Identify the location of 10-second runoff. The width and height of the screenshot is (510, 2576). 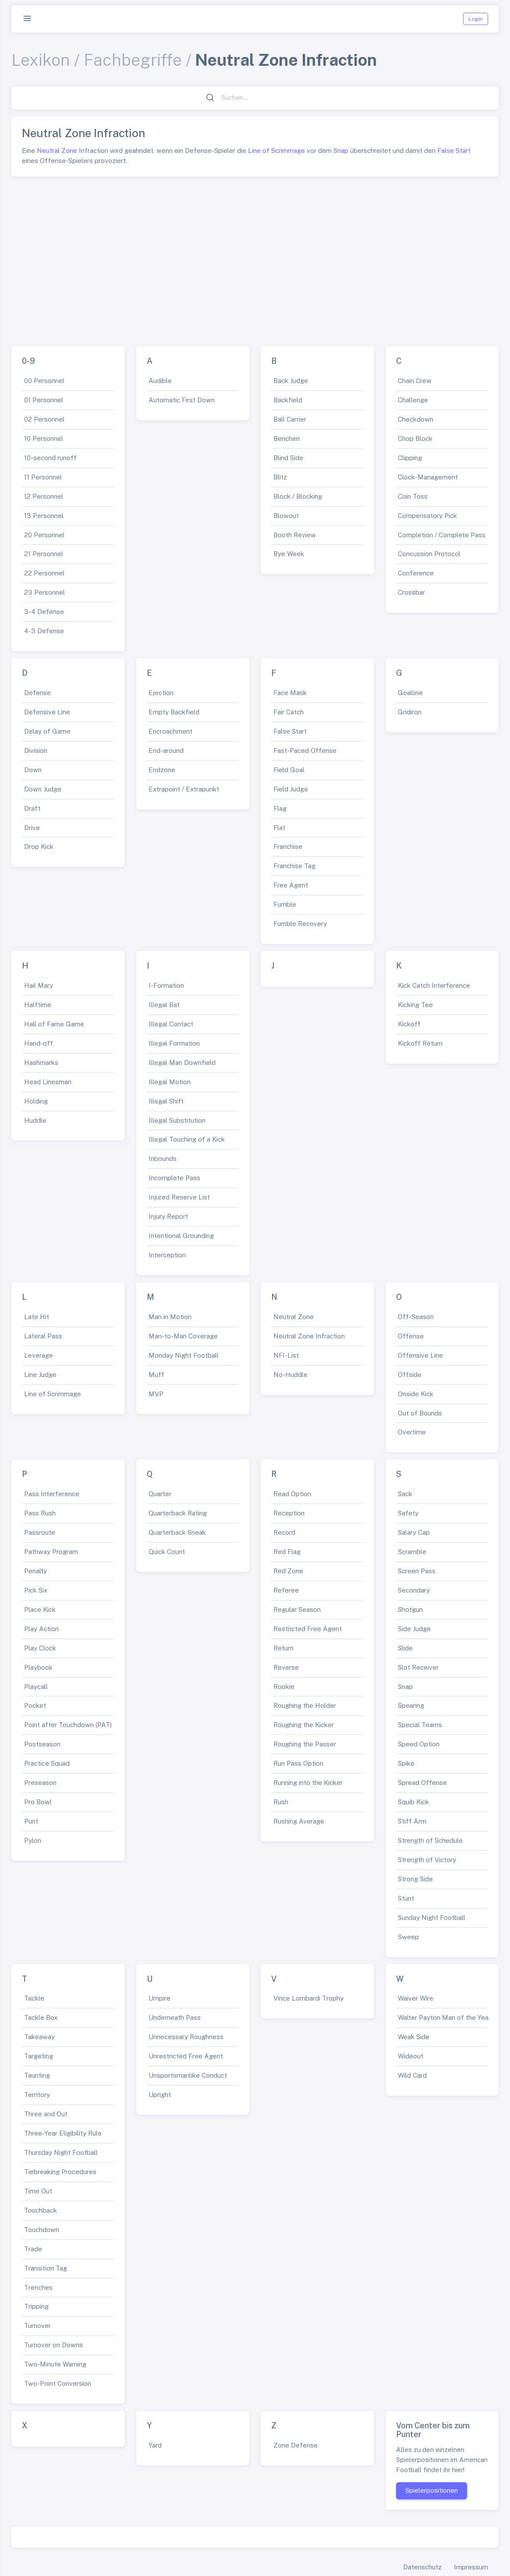
(50, 457).